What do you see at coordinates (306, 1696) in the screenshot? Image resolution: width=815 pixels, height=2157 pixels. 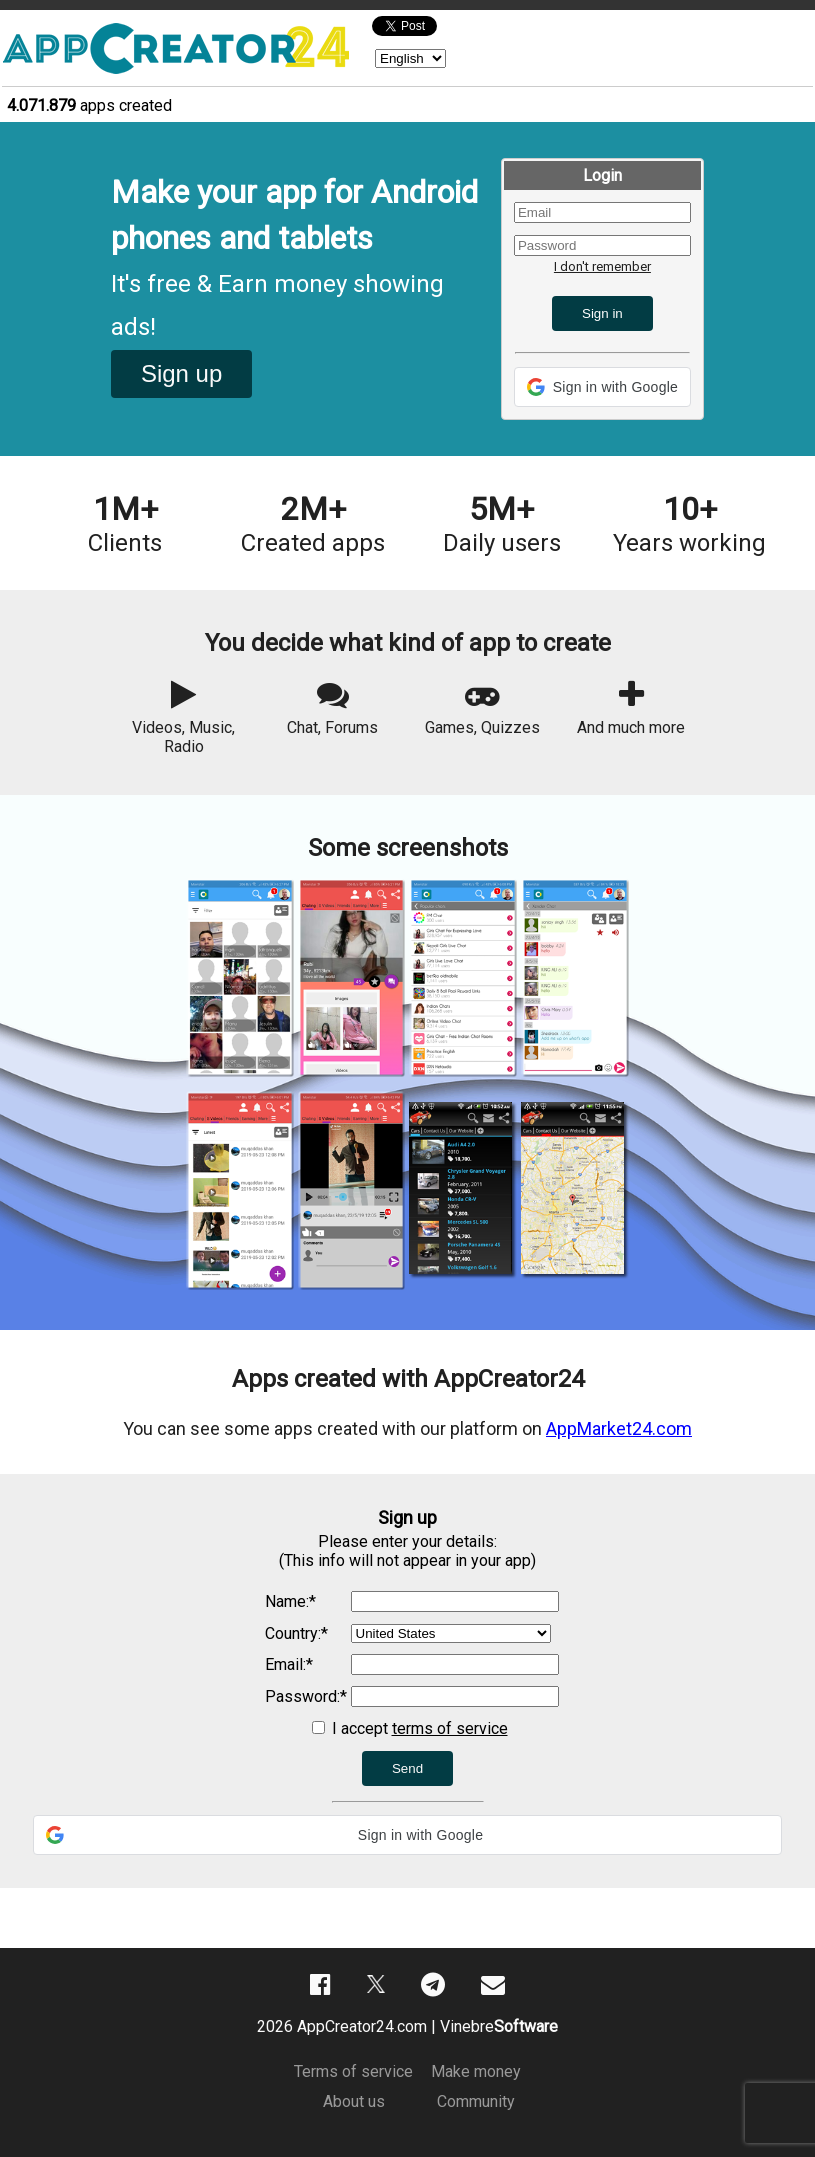 I see `Password:*` at bounding box center [306, 1696].